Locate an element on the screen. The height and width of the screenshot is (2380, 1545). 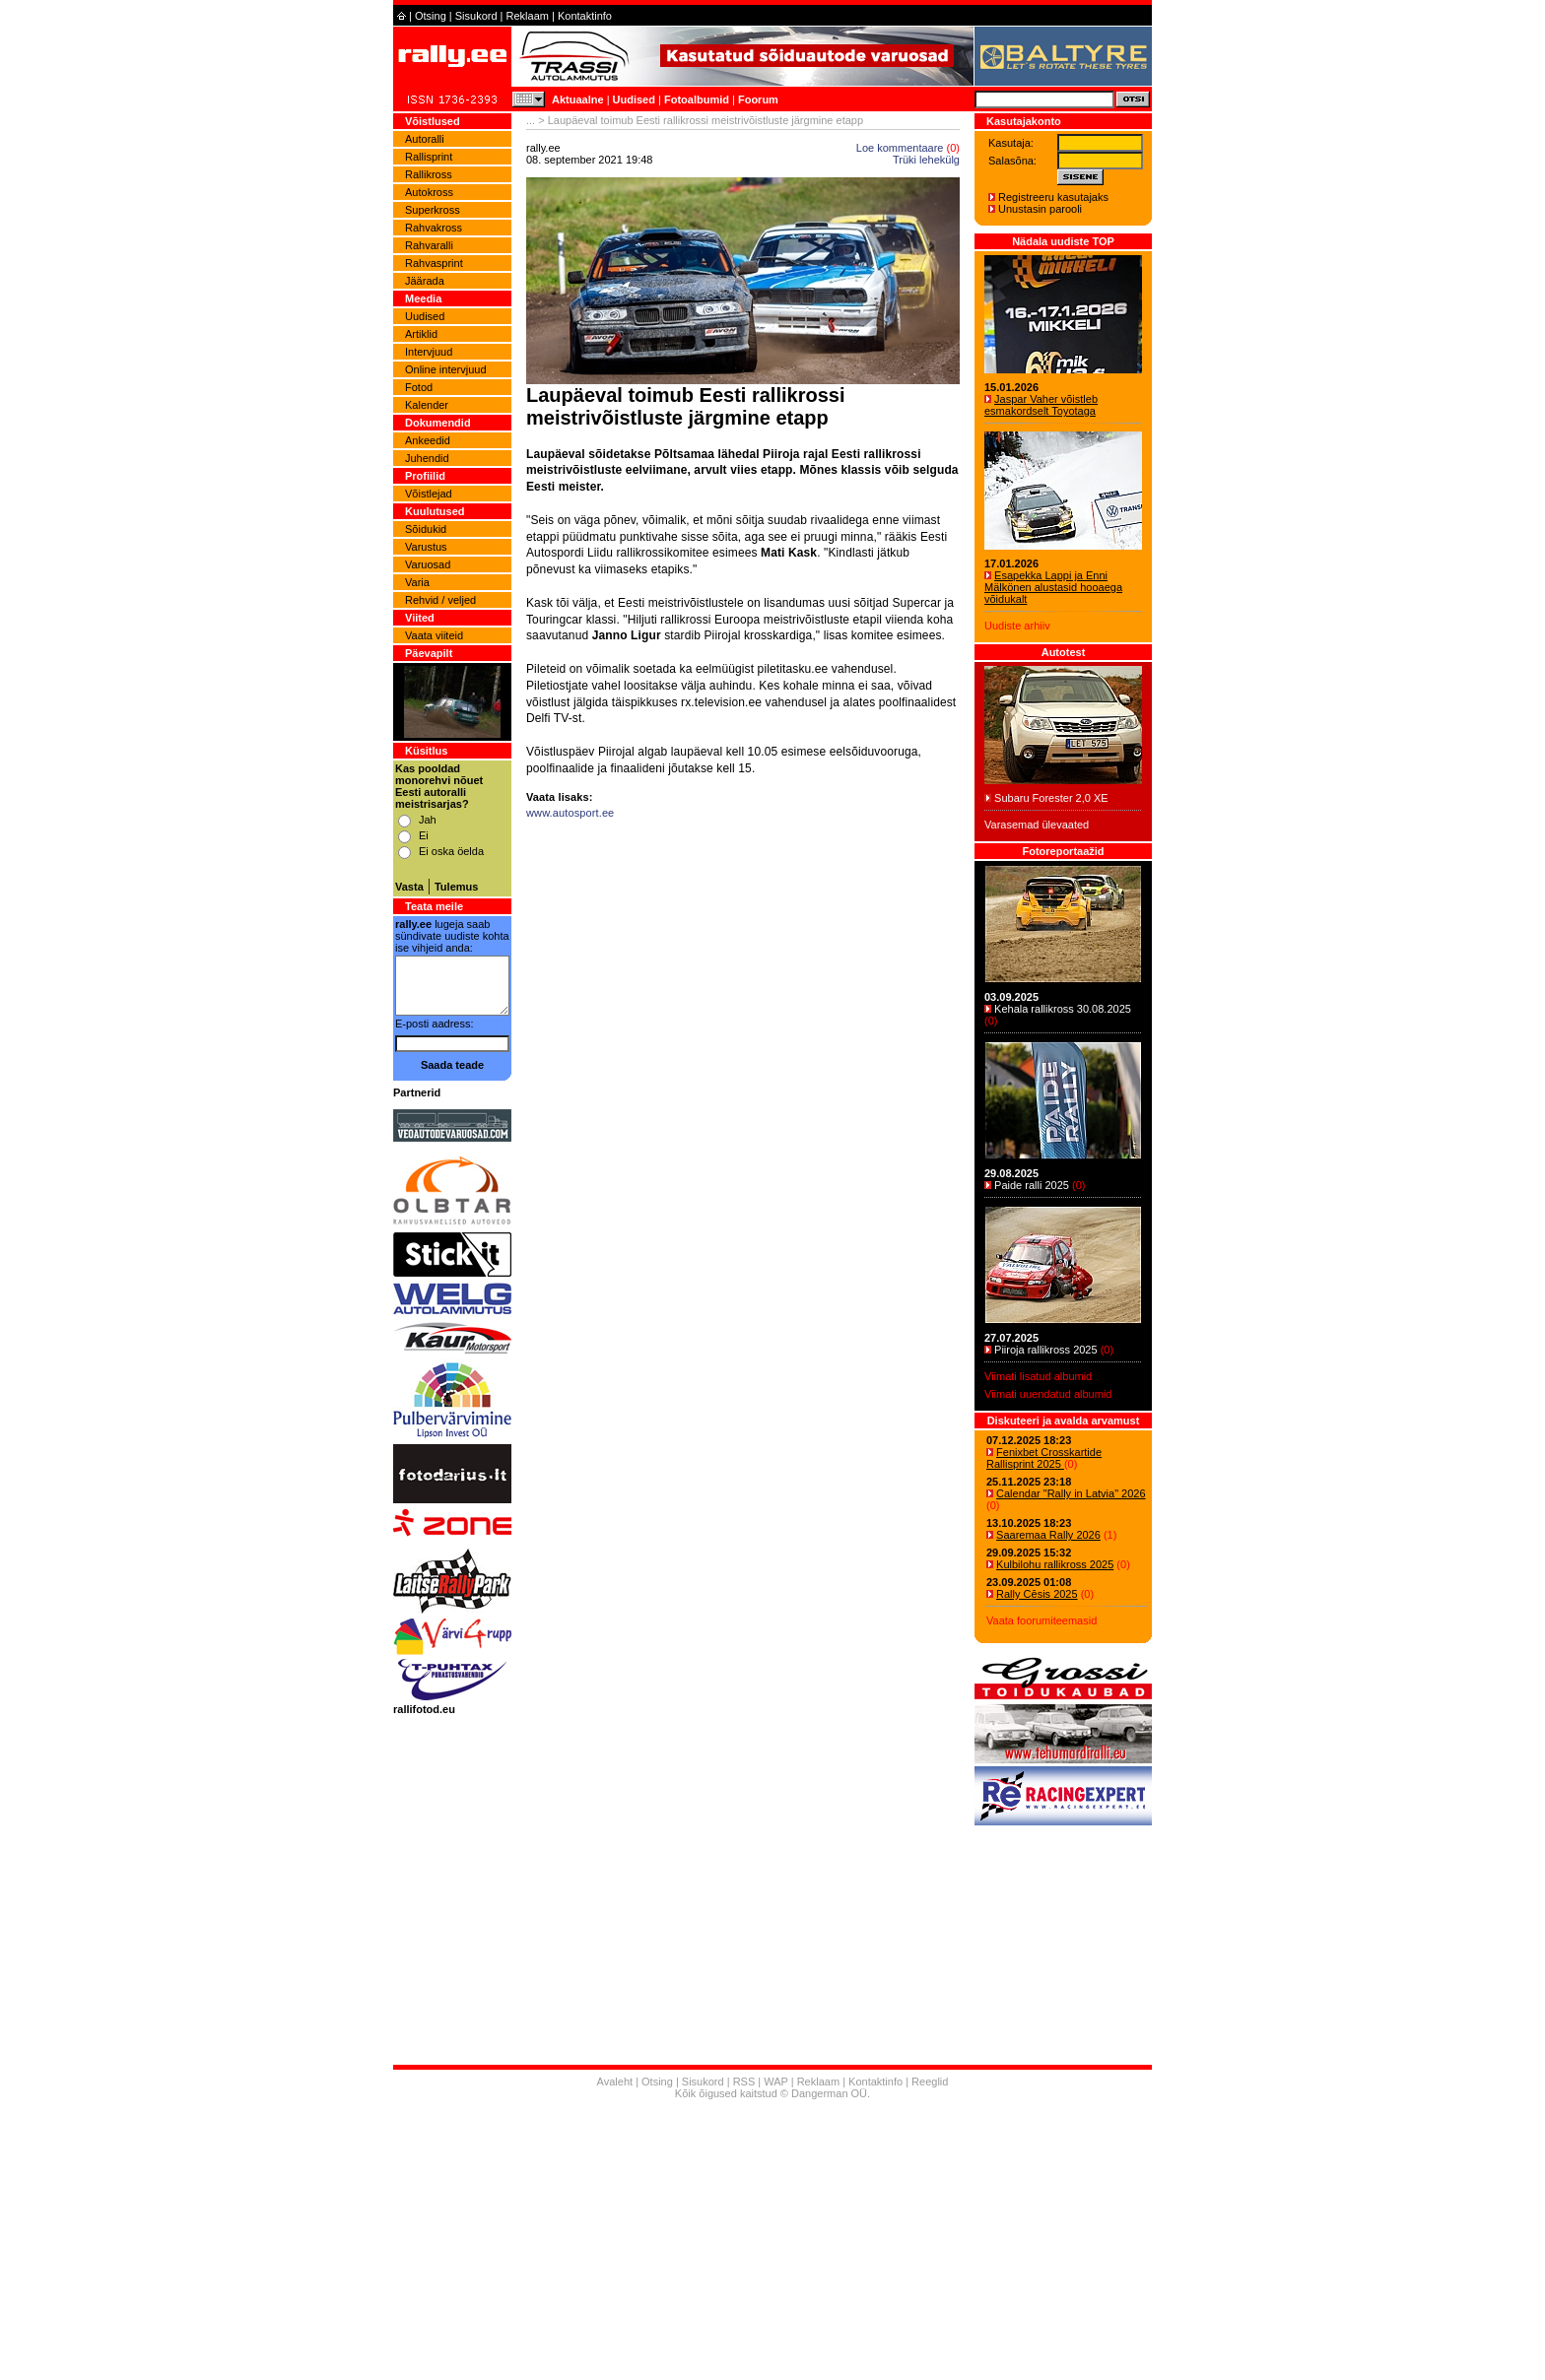
Fenixbet Crosskartide Rallisprint 2025 is located at coordinates (1044, 1458).